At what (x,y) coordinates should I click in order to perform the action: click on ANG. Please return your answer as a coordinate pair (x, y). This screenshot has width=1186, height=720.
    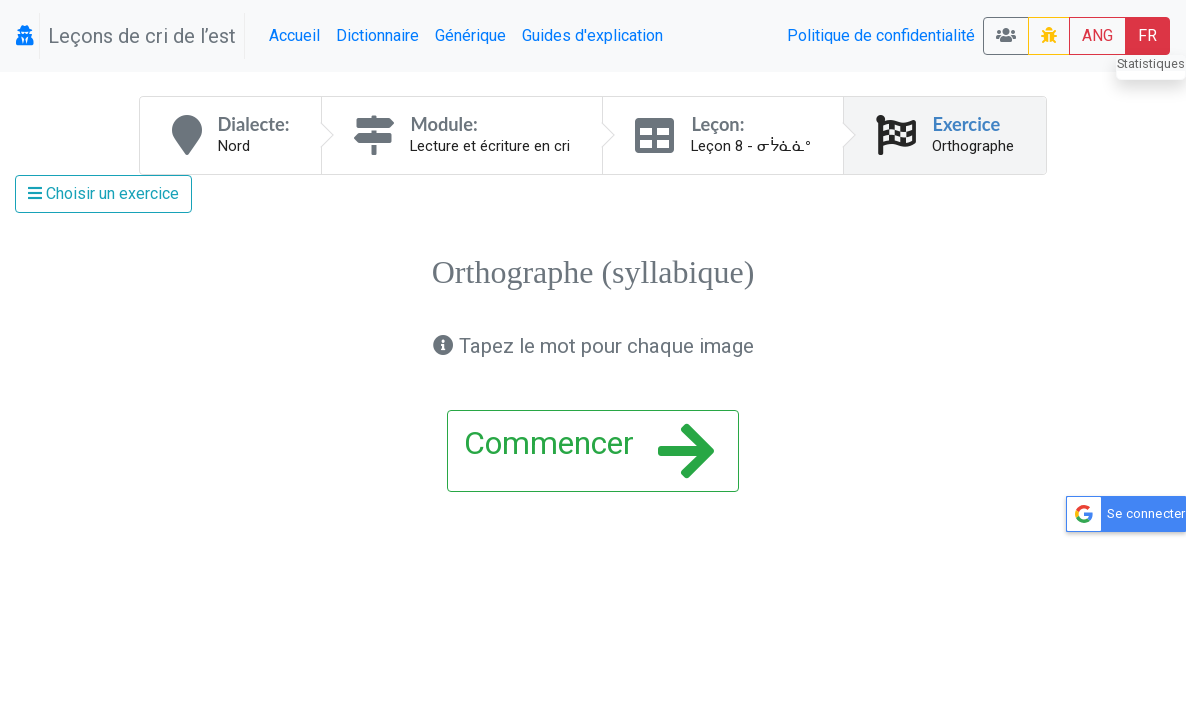
    Looking at the image, I should click on (1097, 35).